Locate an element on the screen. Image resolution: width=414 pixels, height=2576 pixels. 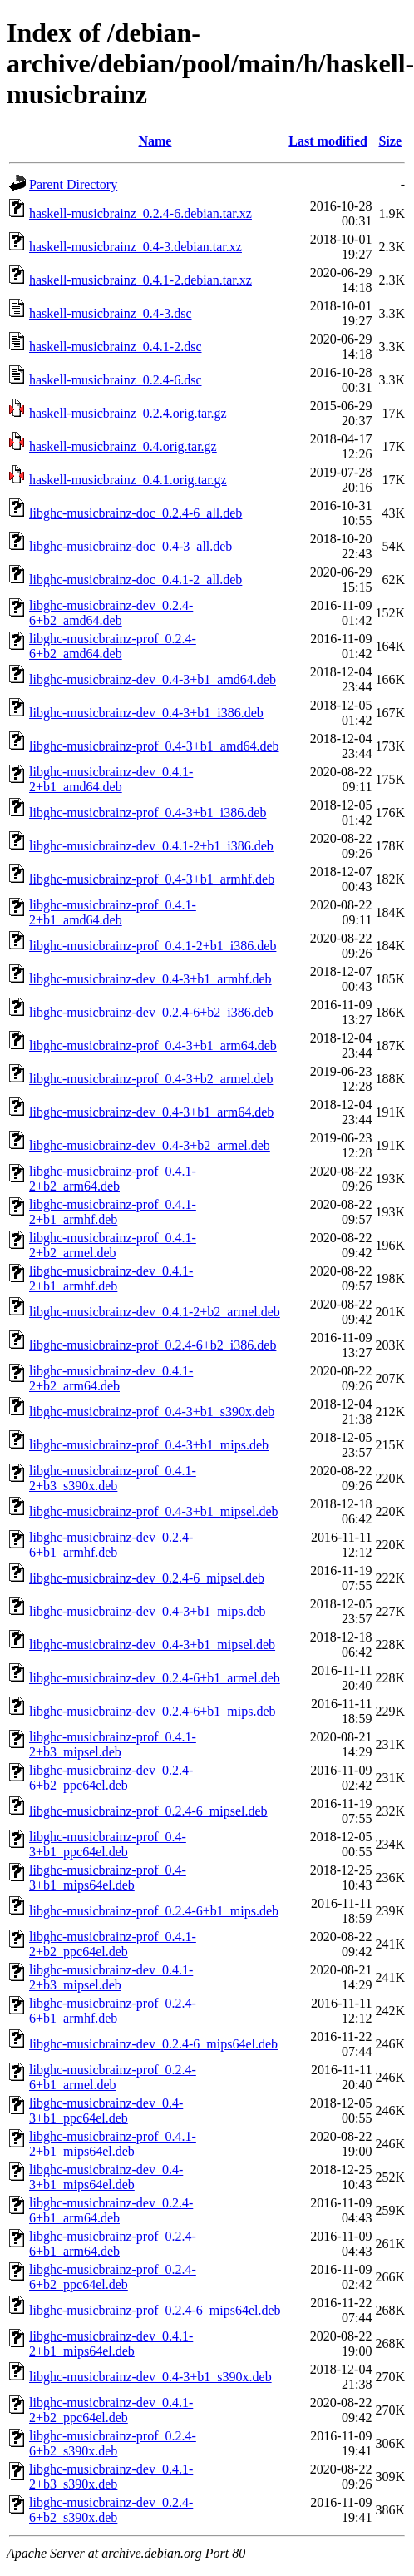
libghc-musicbrainz-prof_0.2.4-6_mipsel.deb is located at coordinates (148, 1811).